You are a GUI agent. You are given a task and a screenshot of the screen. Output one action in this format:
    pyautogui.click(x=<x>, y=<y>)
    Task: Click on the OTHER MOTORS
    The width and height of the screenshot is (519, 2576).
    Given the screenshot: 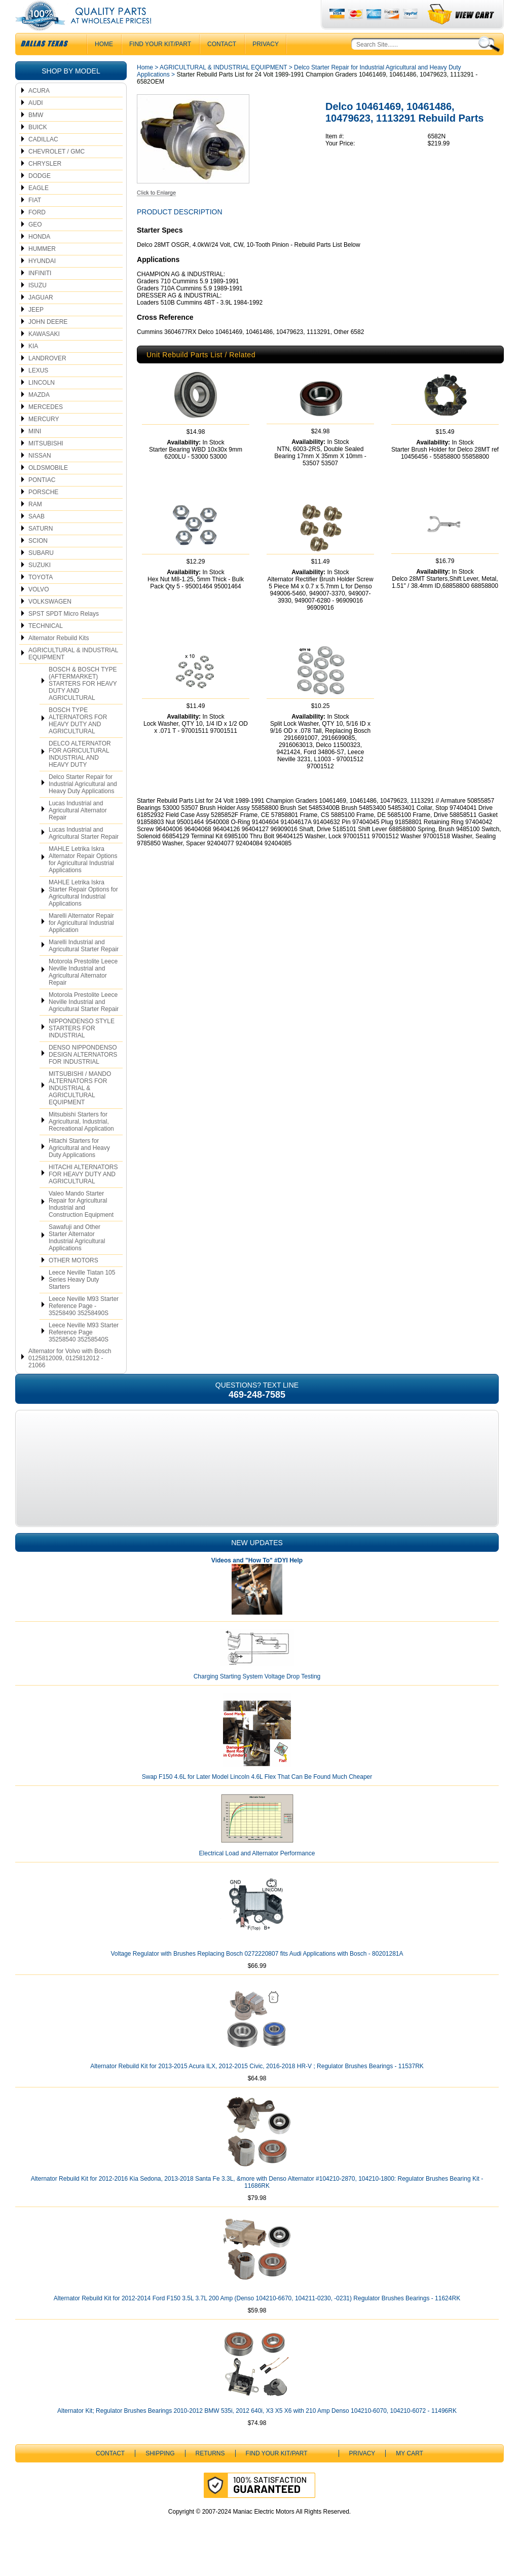 What is the action you would take?
    pyautogui.click(x=73, y=1280)
    